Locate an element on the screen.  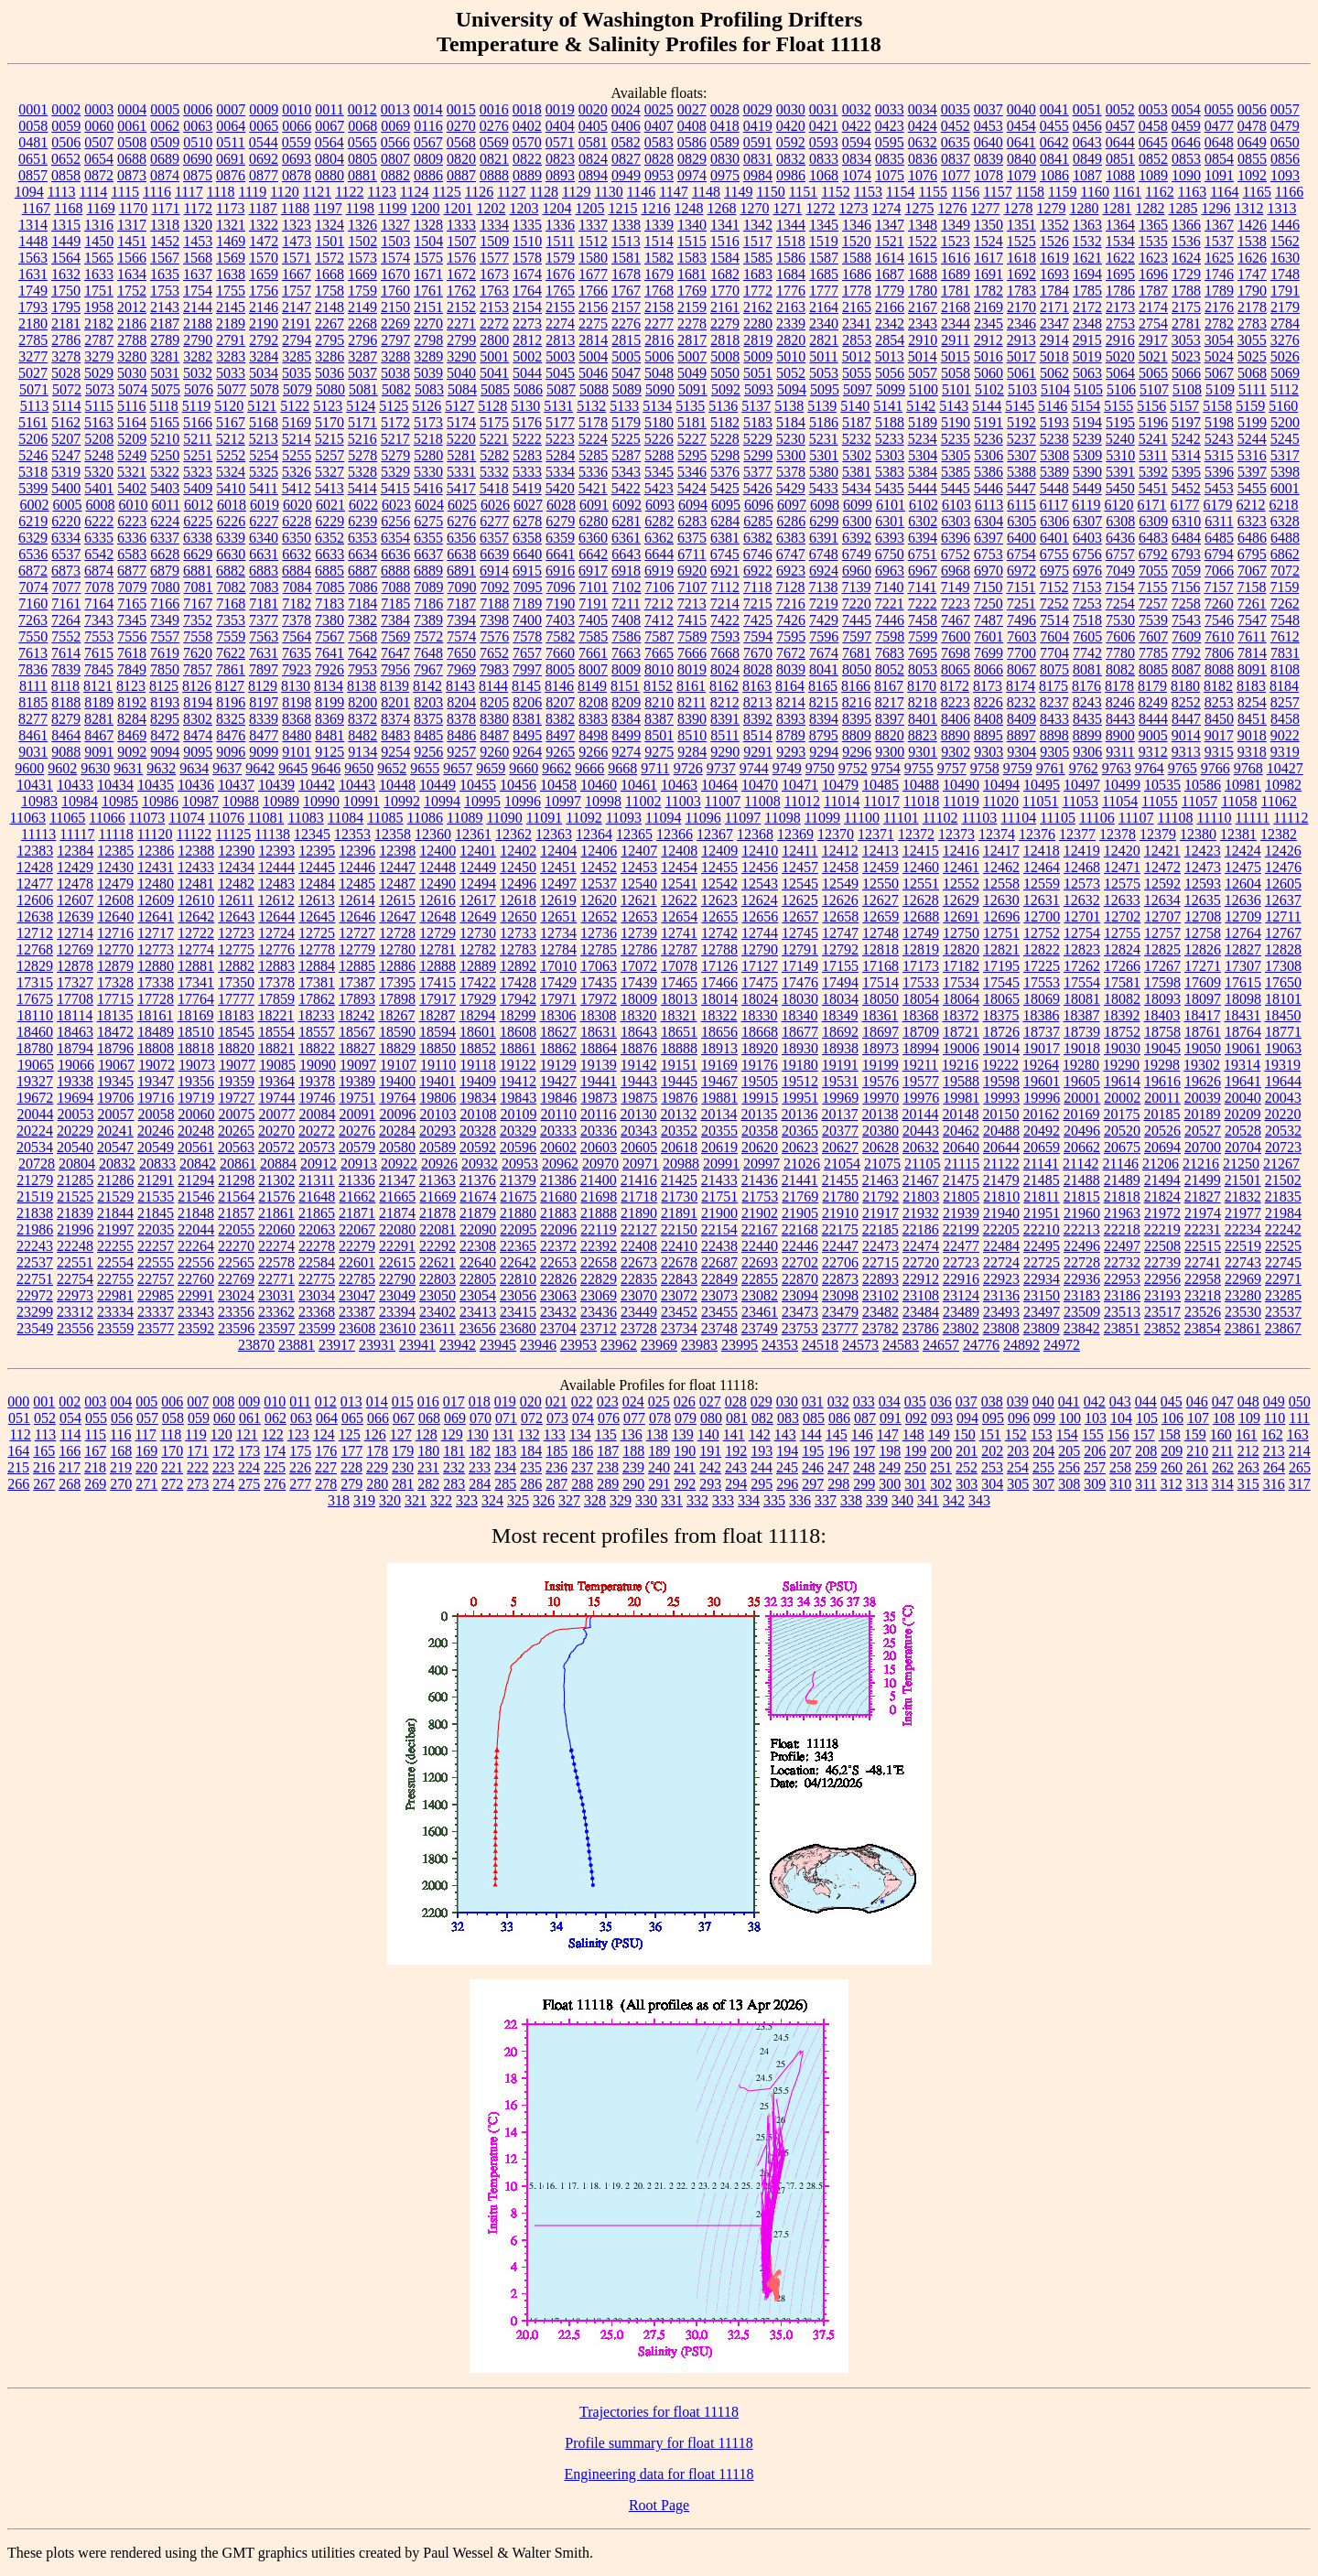
1315 is located at coordinates (66, 224).